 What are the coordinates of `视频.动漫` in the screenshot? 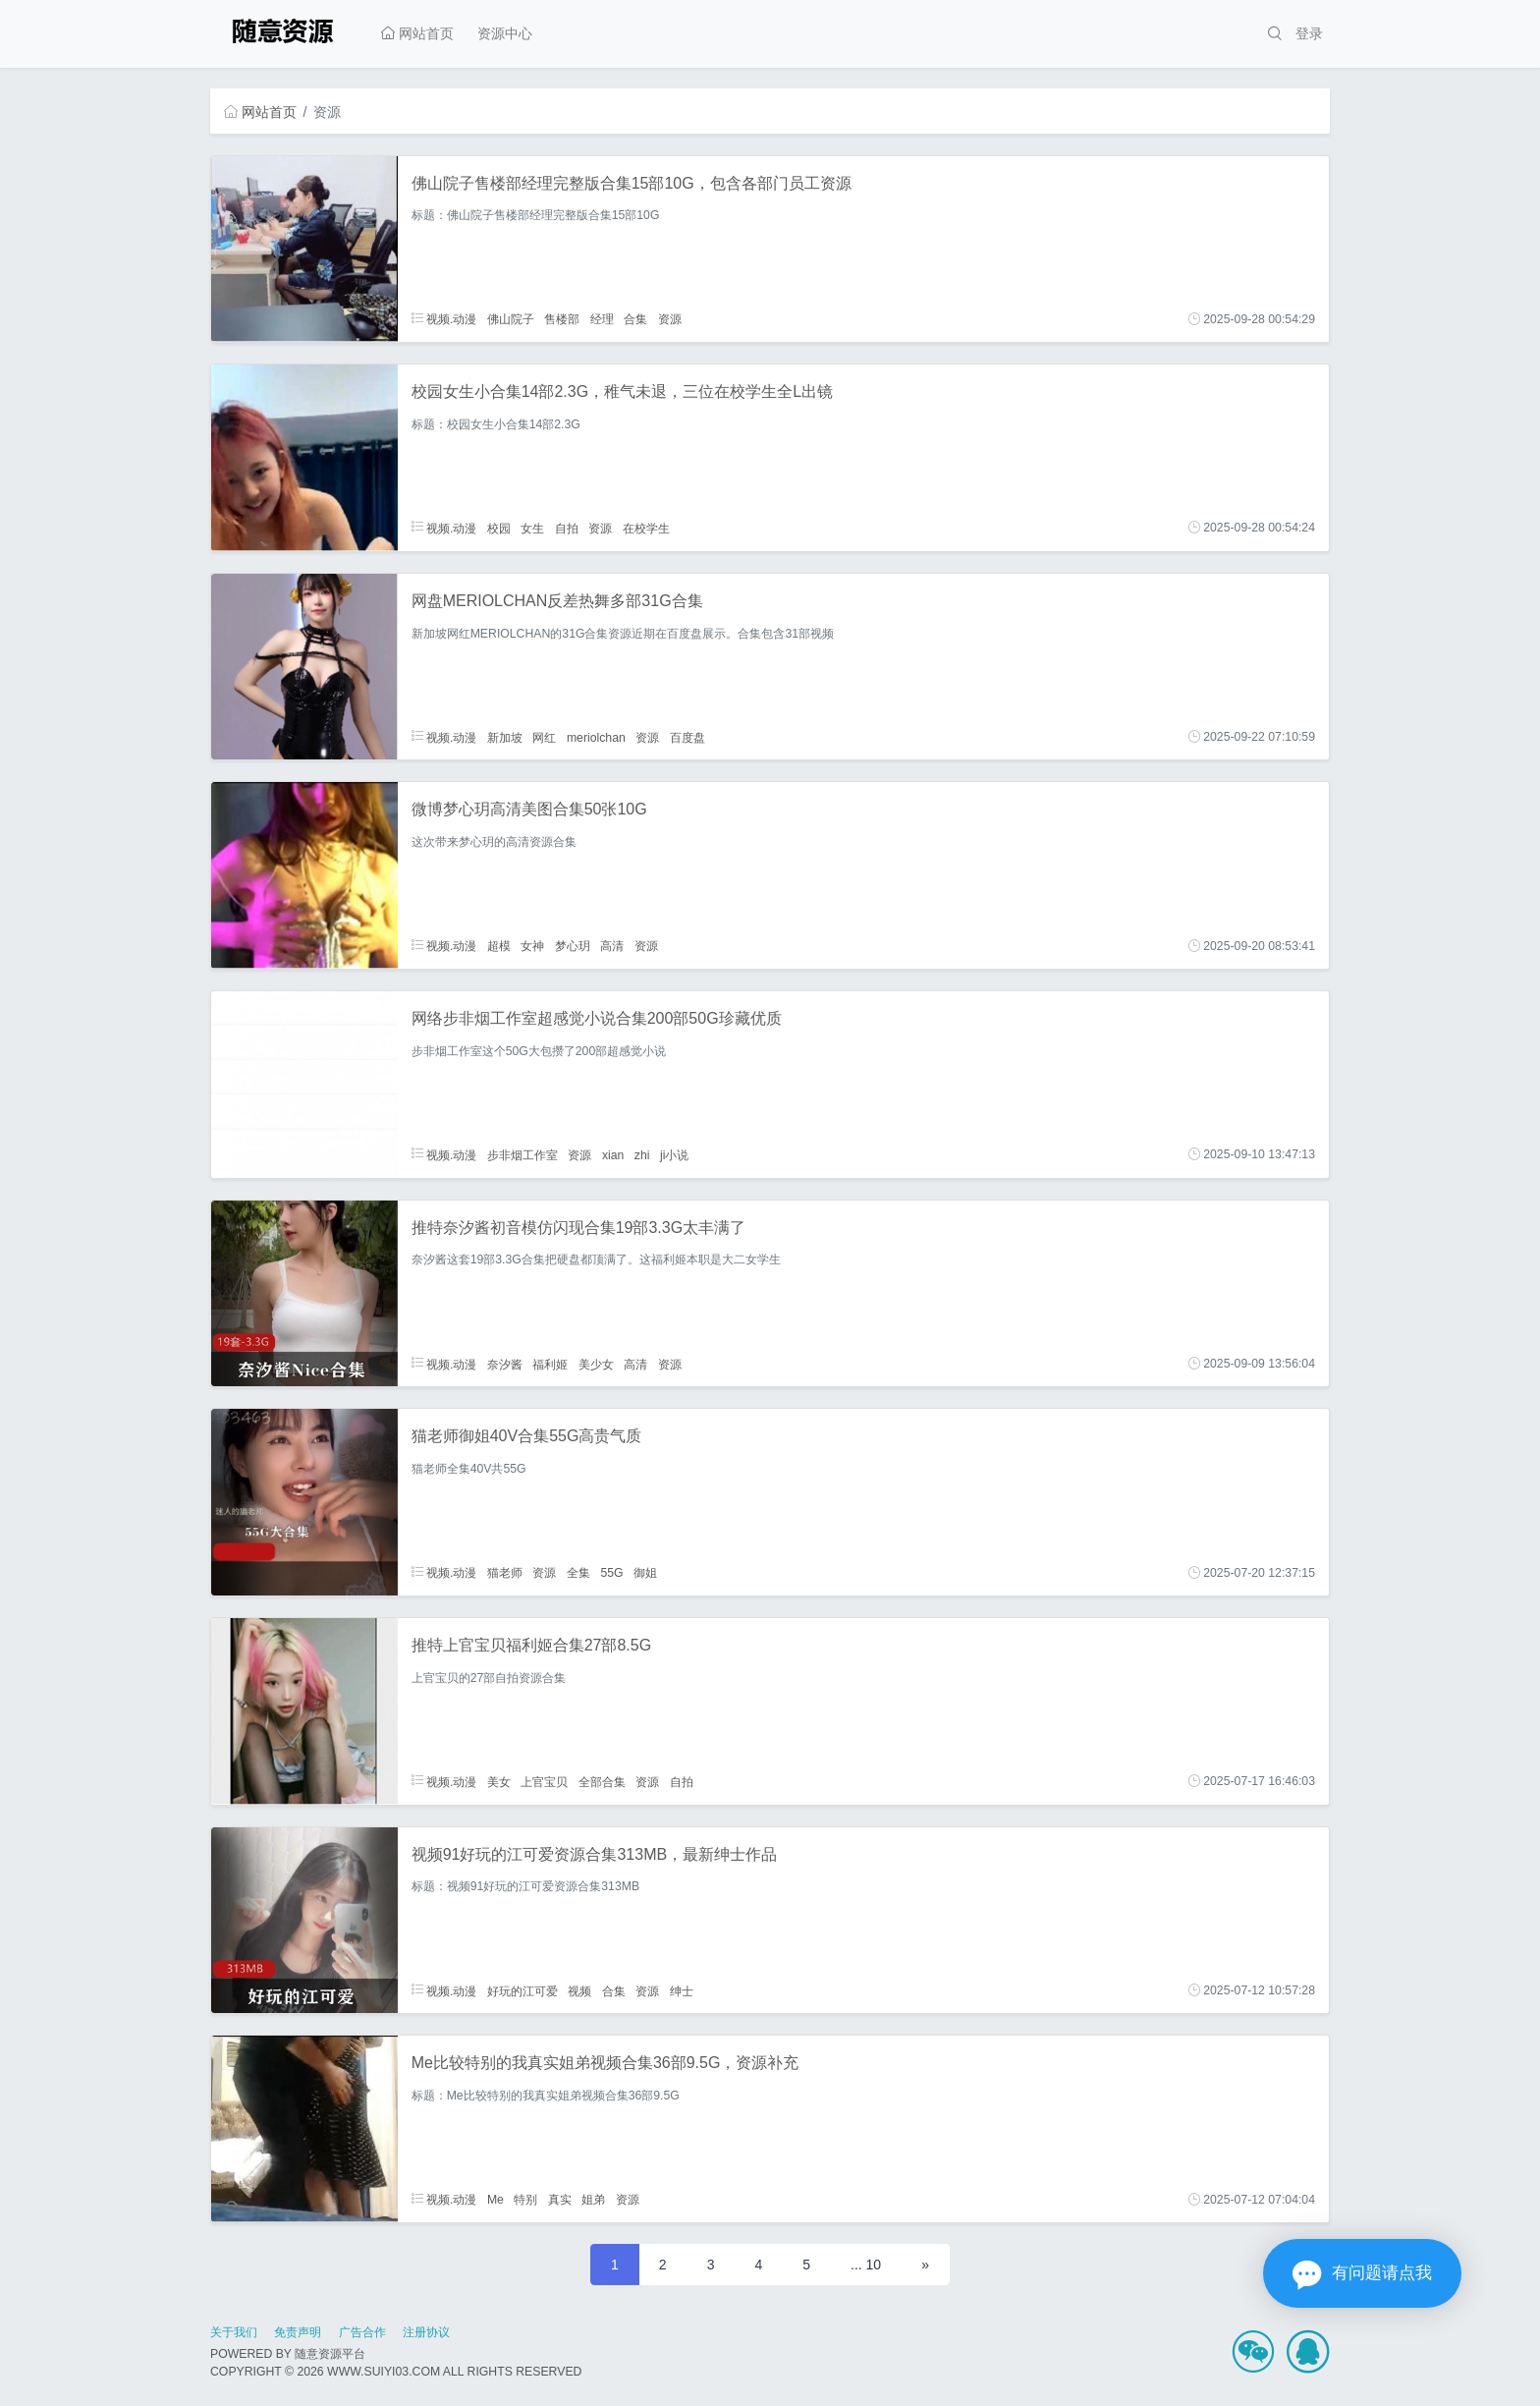 It's located at (444, 319).